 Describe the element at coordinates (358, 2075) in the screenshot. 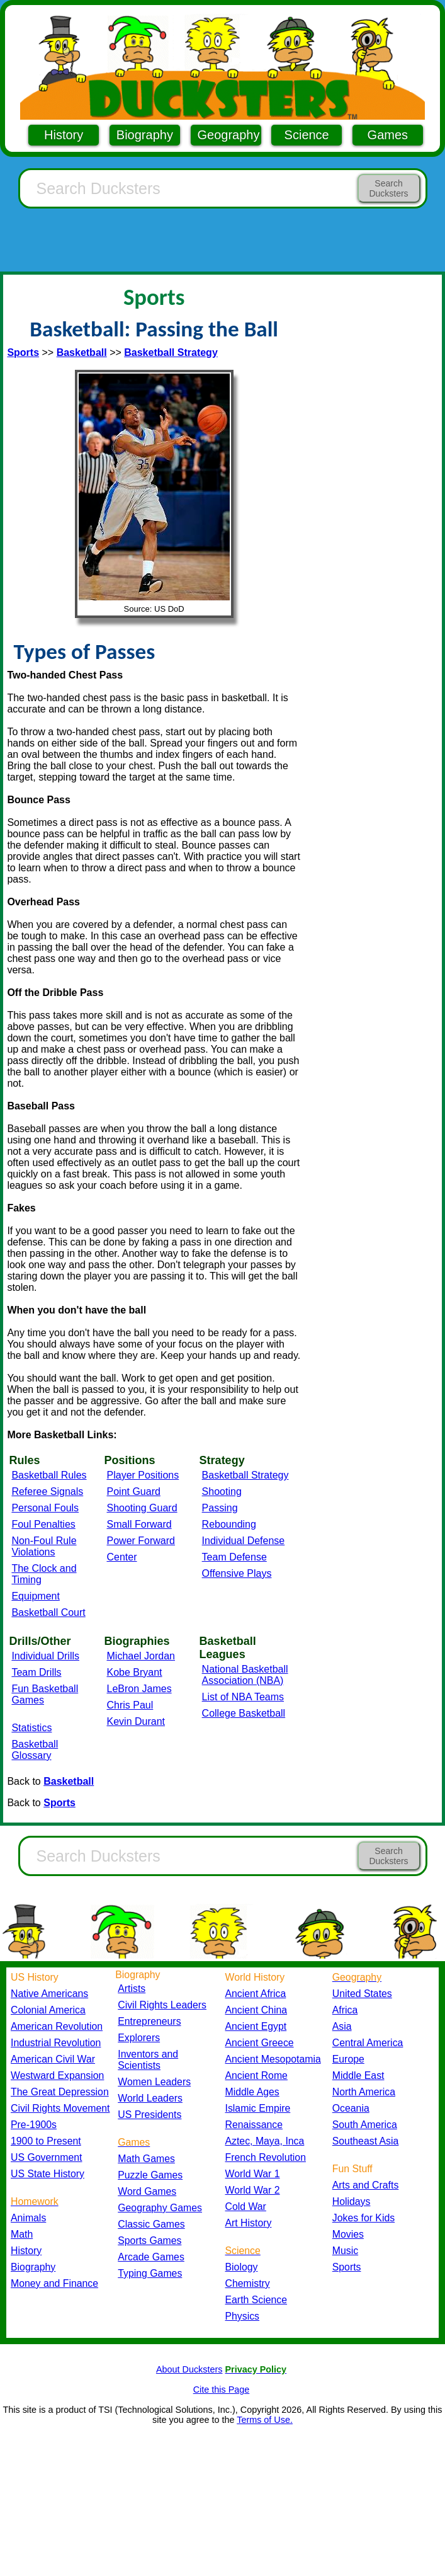

I see `Middle East` at that location.